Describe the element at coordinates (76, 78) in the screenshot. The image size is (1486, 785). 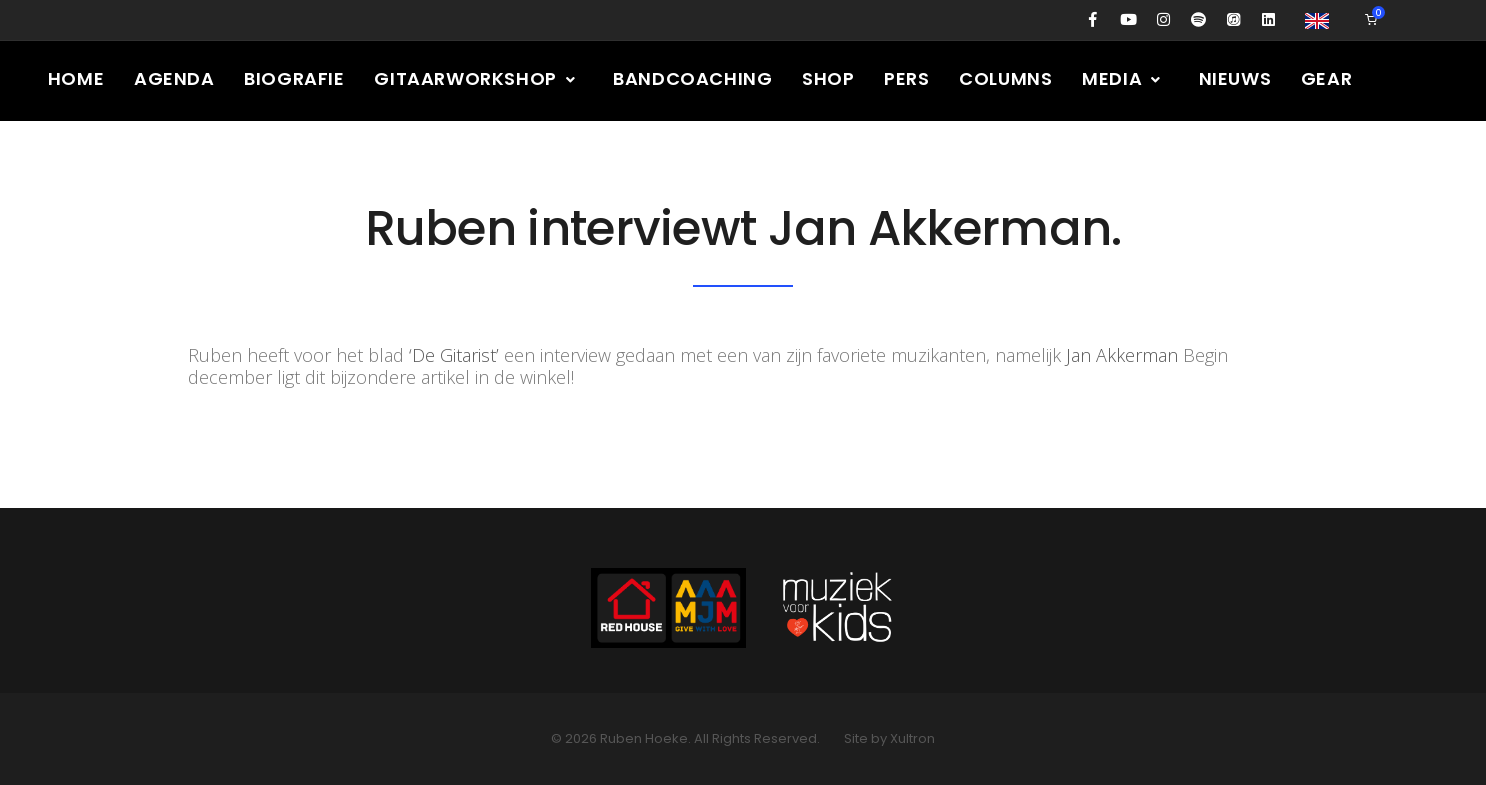
I see `Home` at that location.